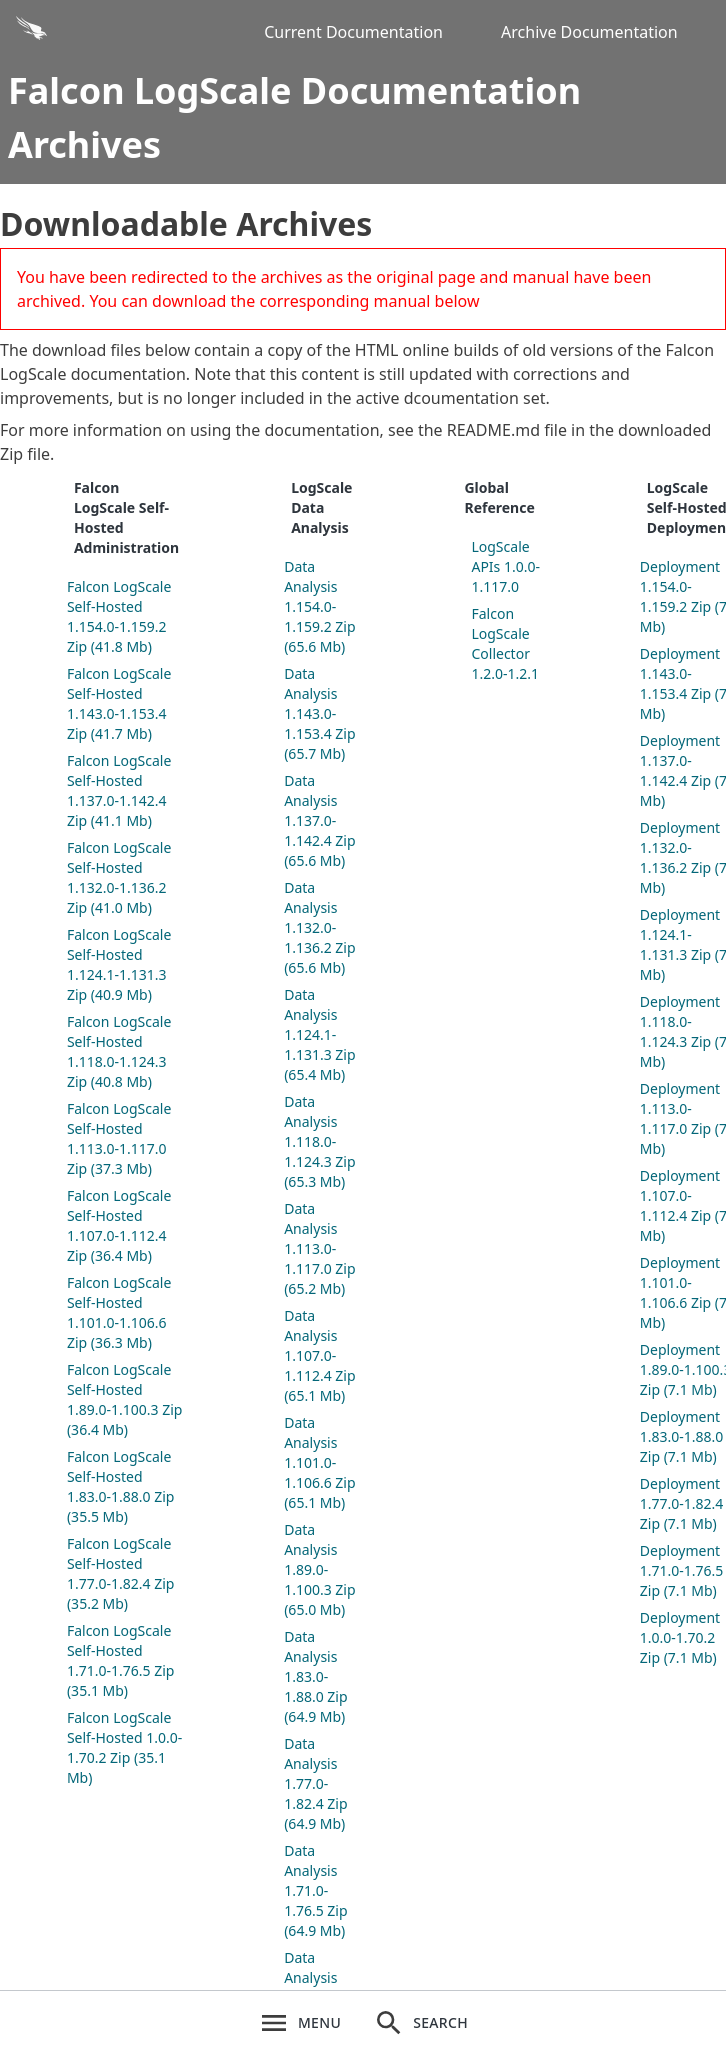 This screenshot has height=2055, width=726. Describe the element at coordinates (120, 1660) in the screenshot. I see `Falcon LogScale Self-Hosted 1.71.0-1.76.5 Zip (35.1 Mb)` at that location.